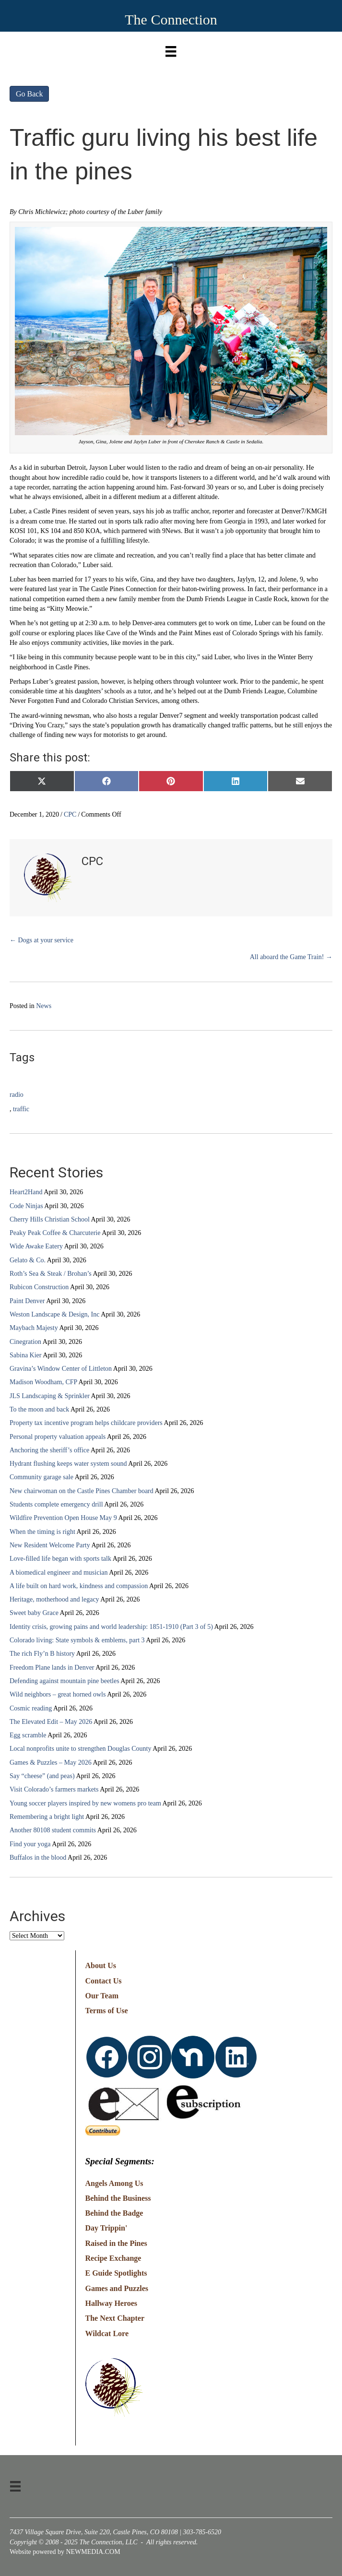 Image resolution: width=342 pixels, height=2576 pixels. What do you see at coordinates (36, 1246) in the screenshot?
I see `Wide Awake Eatery` at bounding box center [36, 1246].